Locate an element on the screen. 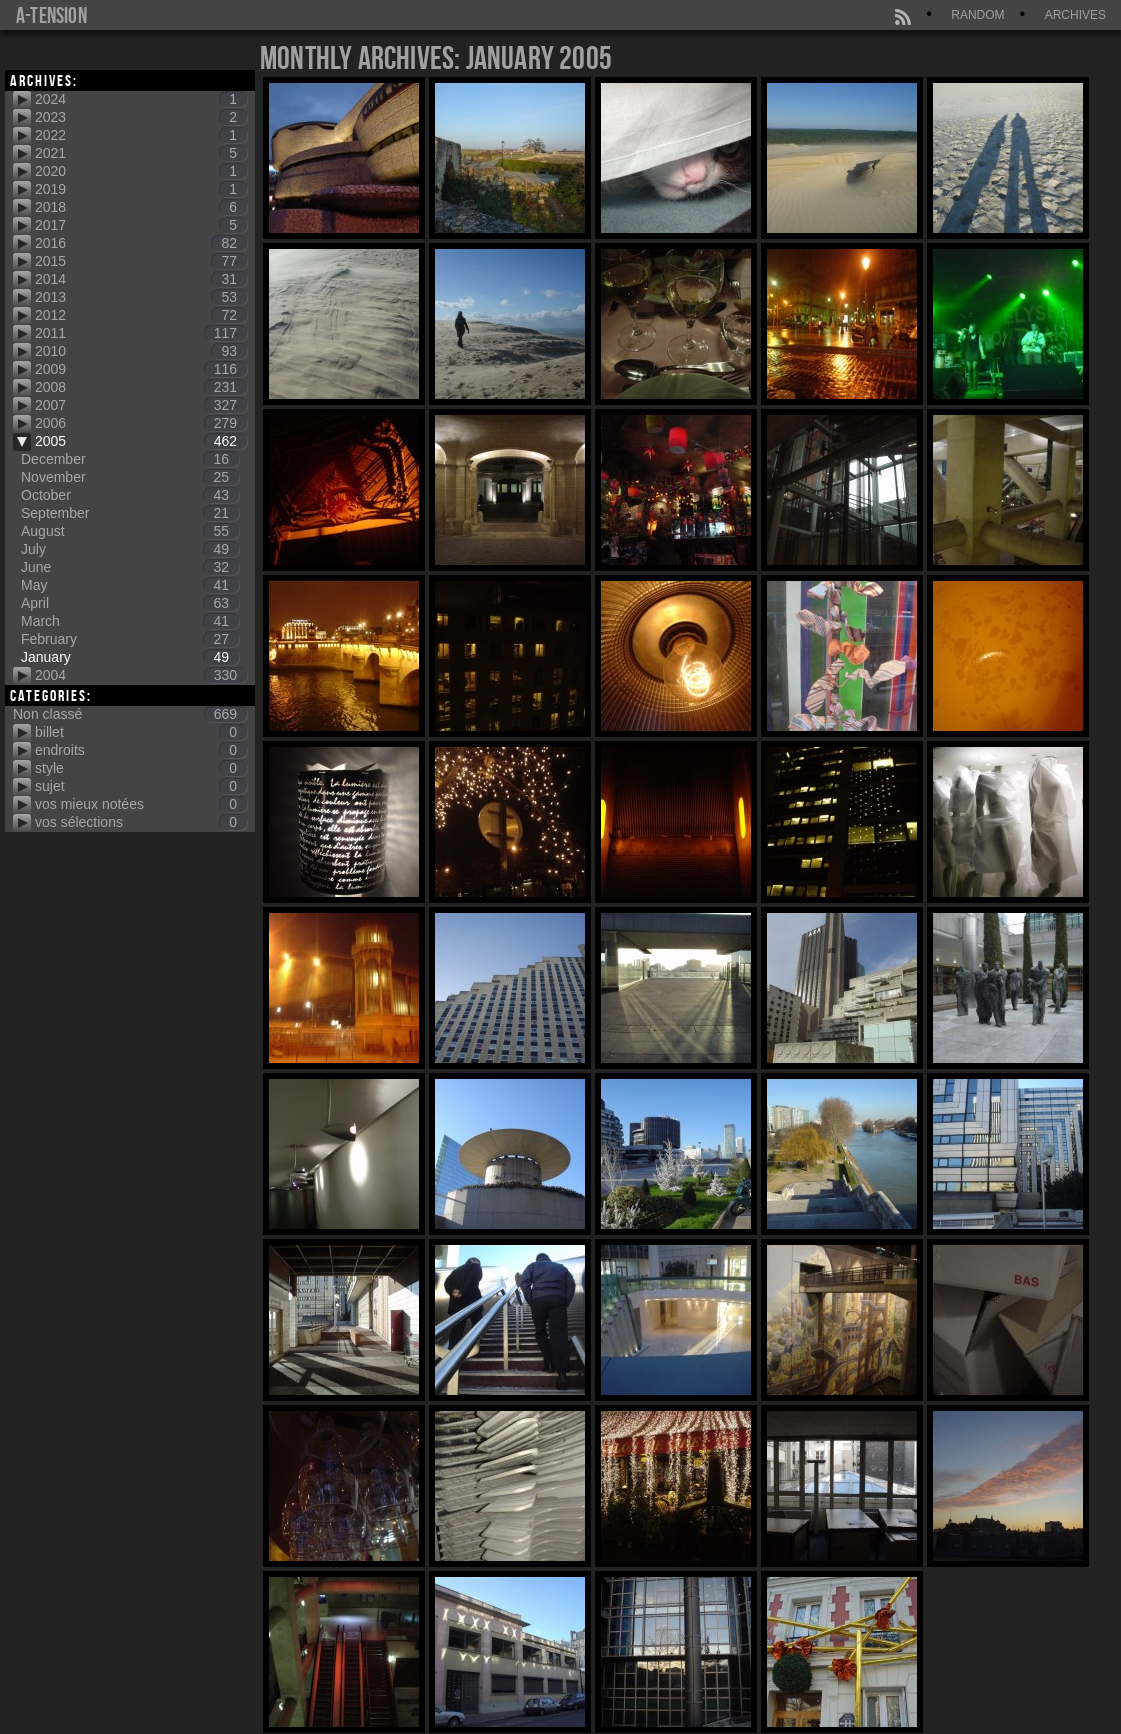 Image resolution: width=1121 pixels, height=1734 pixels. 2004 is located at coordinates (141, 675).